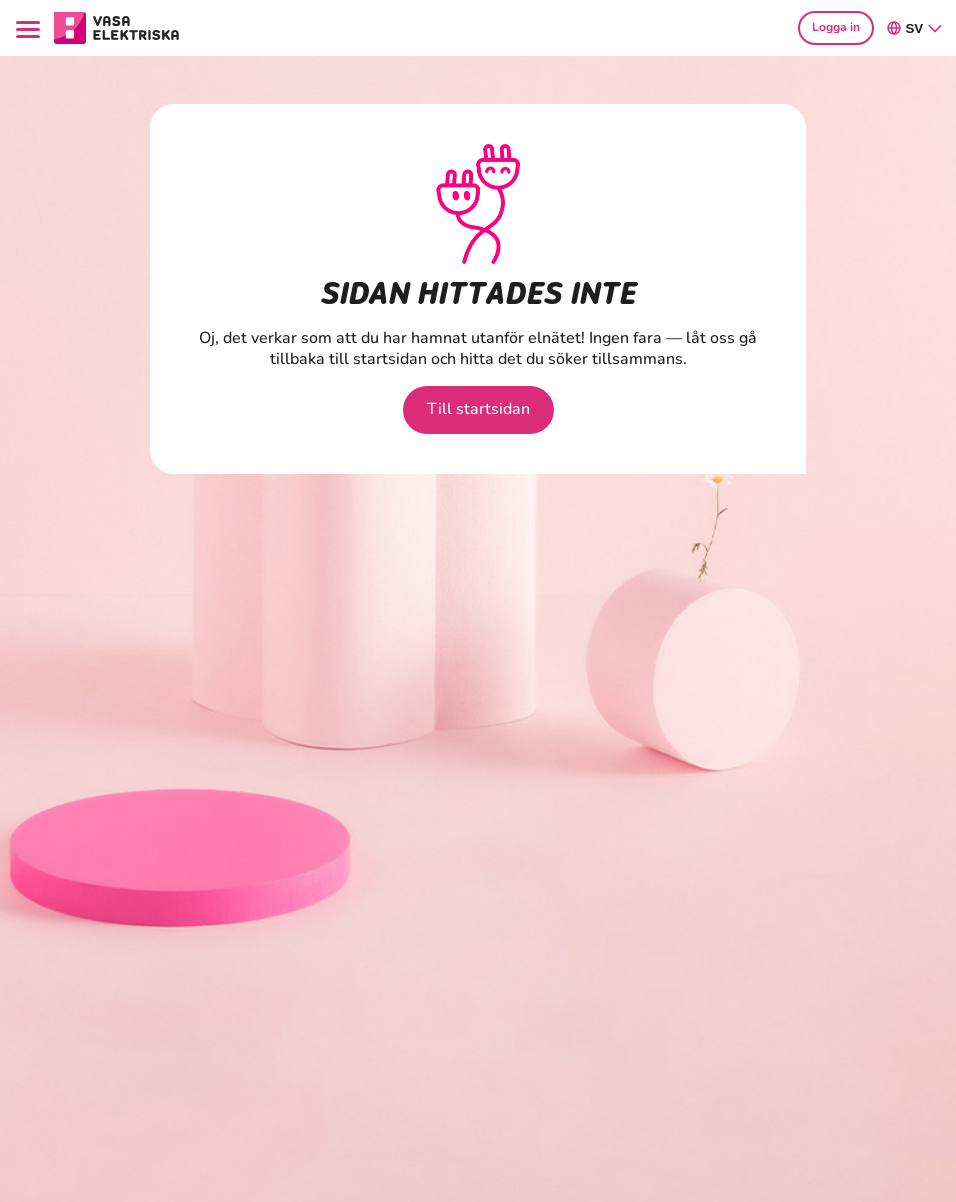 The width and height of the screenshot is (956, 1202). I want to click on [Gå till avsnittet Hushåll hemsidan], so click(117, 26).